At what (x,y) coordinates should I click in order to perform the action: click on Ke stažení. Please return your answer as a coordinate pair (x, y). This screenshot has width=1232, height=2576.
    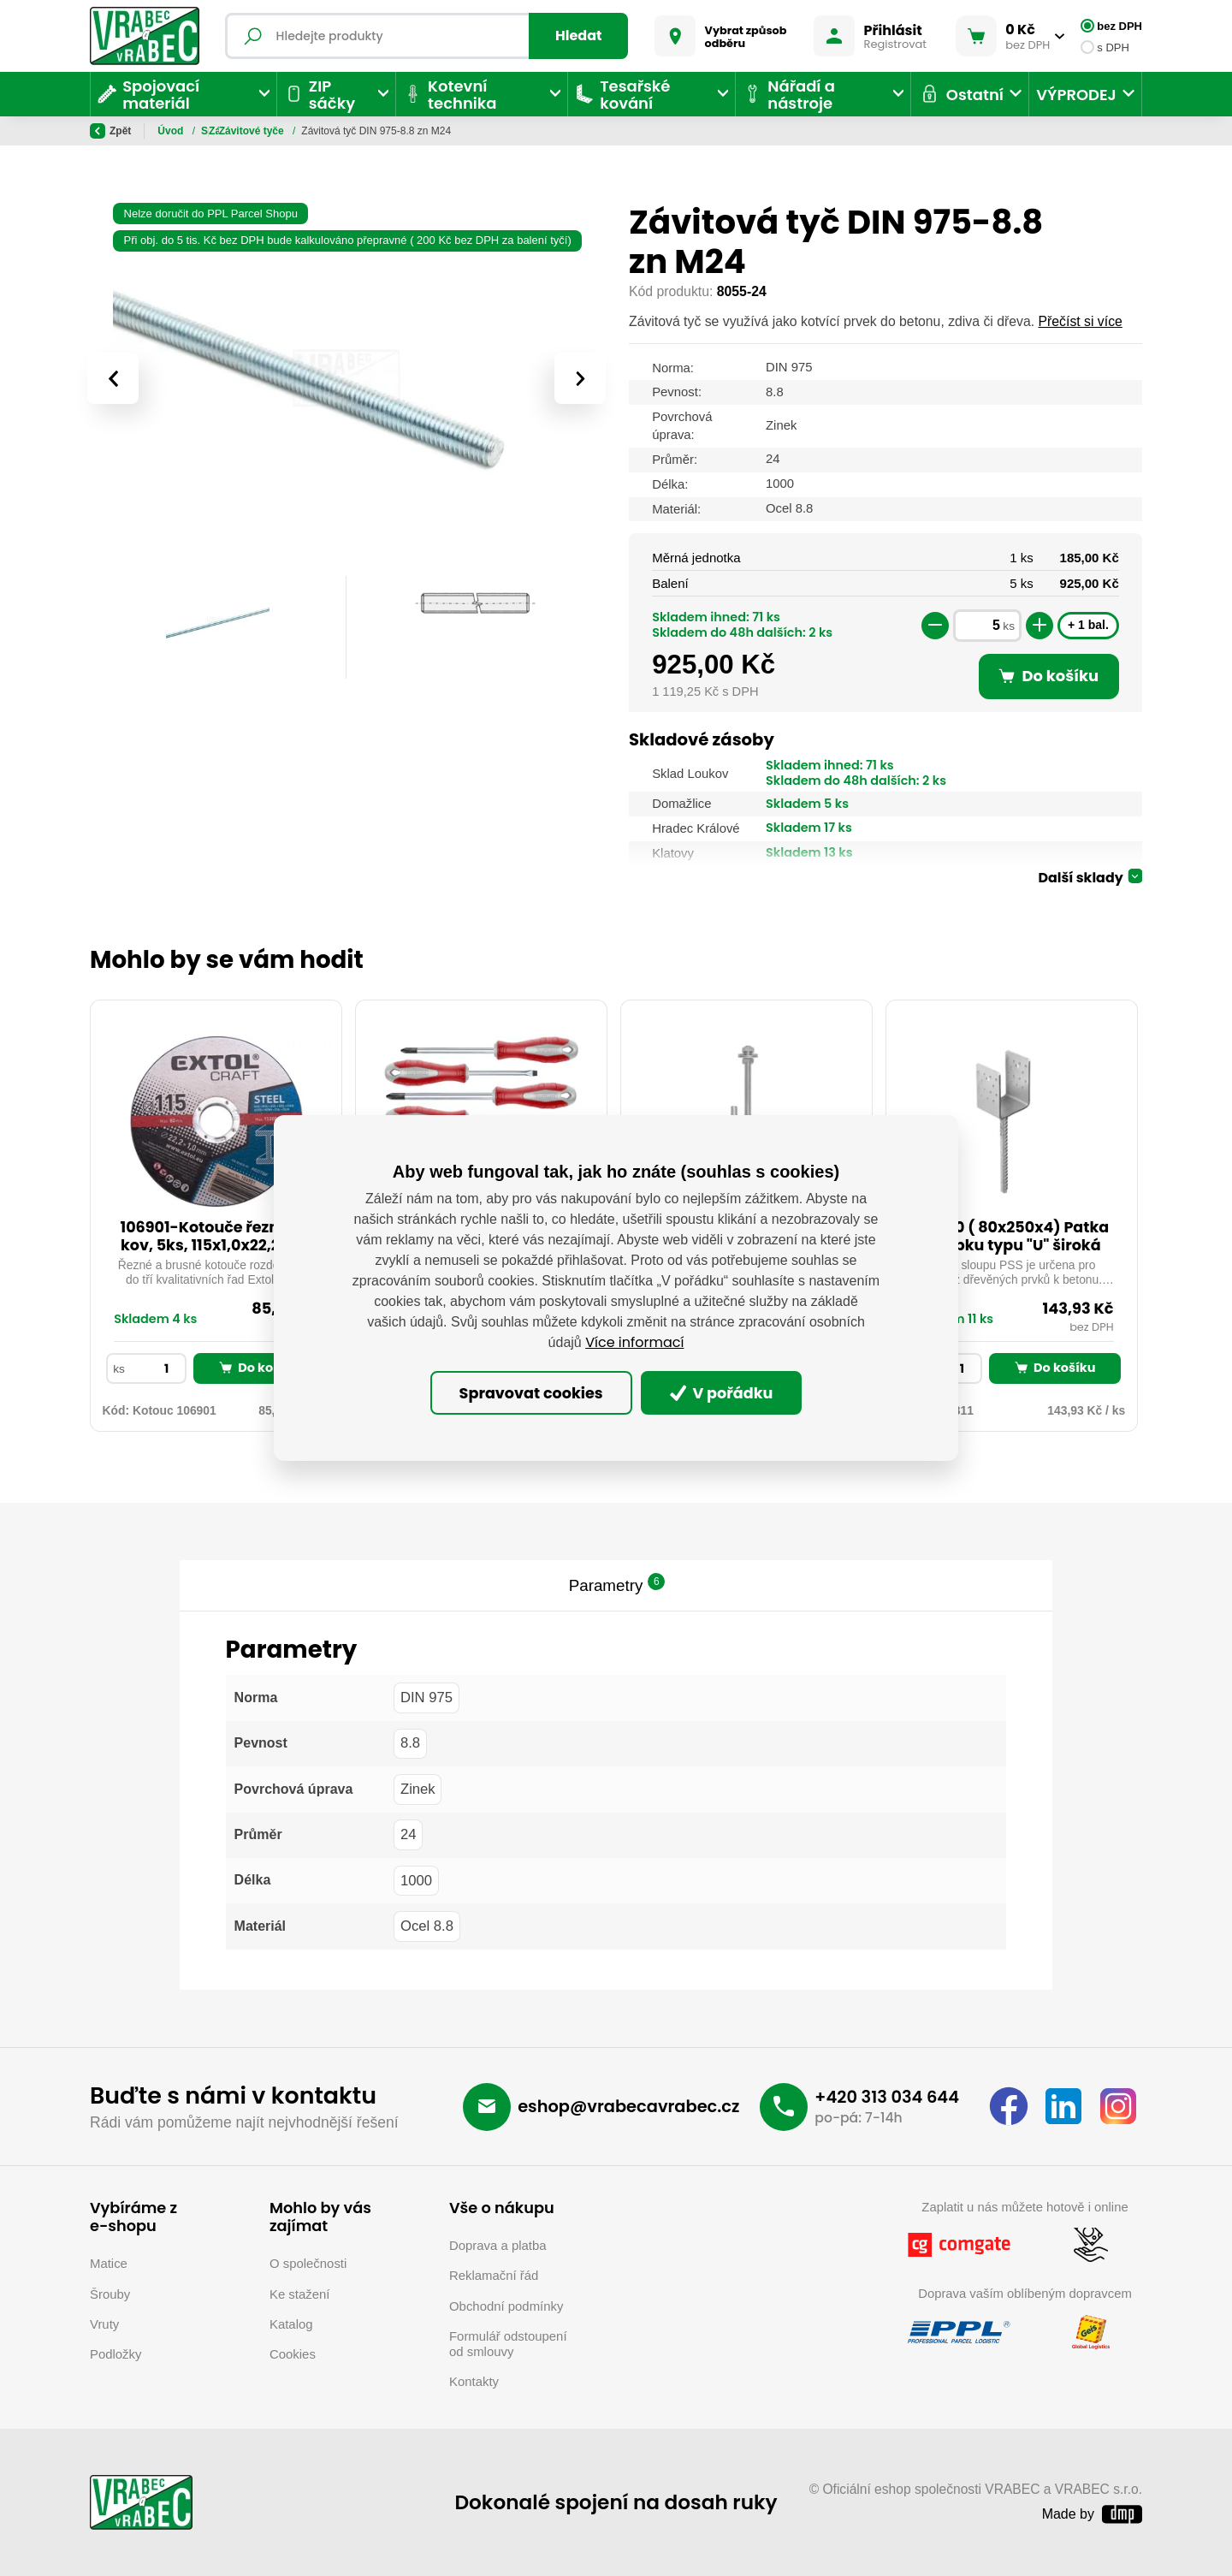
    Looking at the image, I should click on (299, 2294).